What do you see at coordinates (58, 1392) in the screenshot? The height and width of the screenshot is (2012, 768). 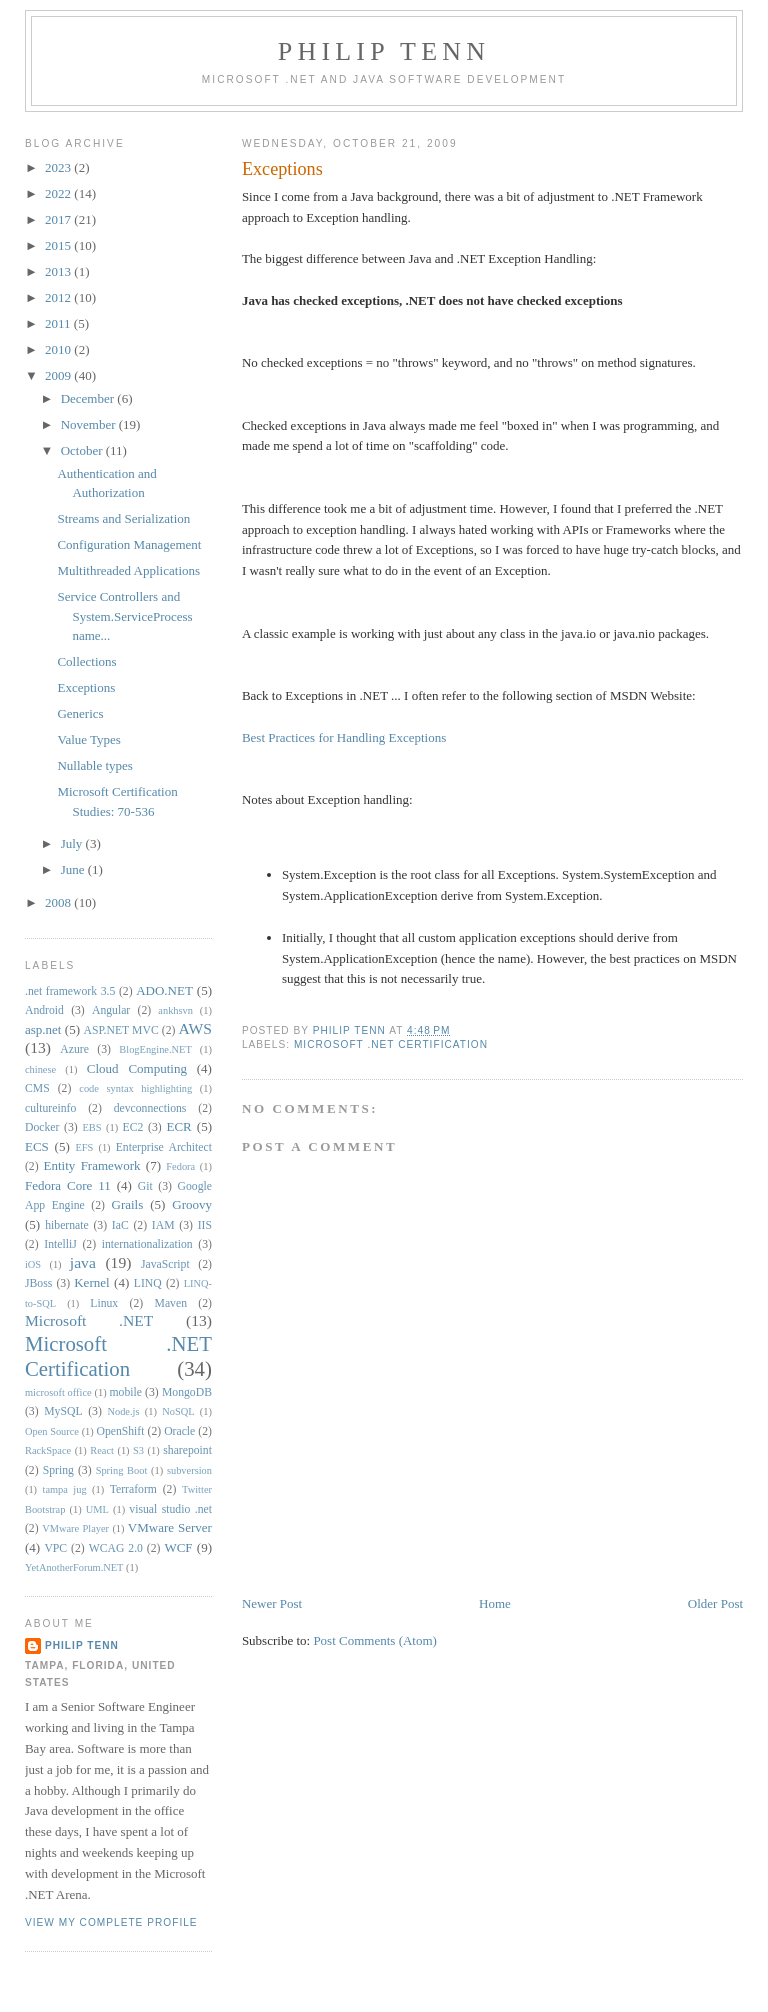 I see `microsoft office` at bounding box center [58, 1392].